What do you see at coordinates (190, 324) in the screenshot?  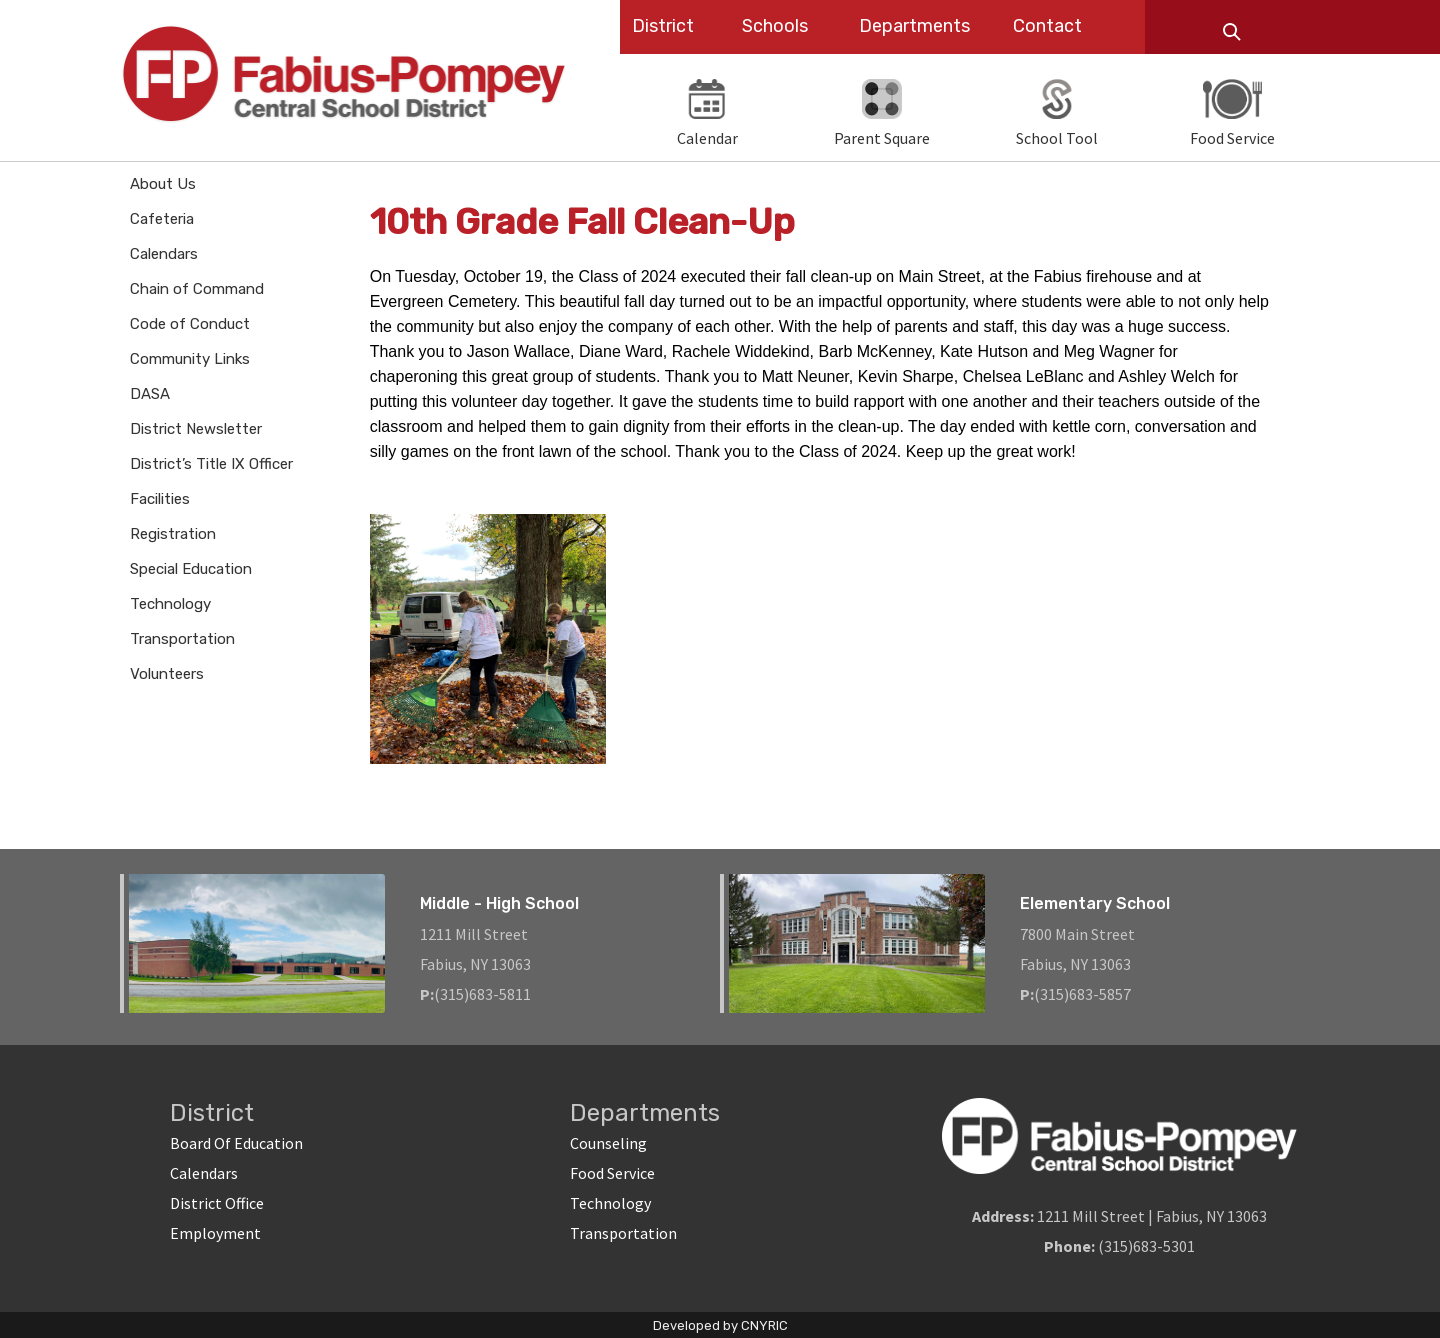 I see `Code of Conduct` at bounding box center [190, 324].